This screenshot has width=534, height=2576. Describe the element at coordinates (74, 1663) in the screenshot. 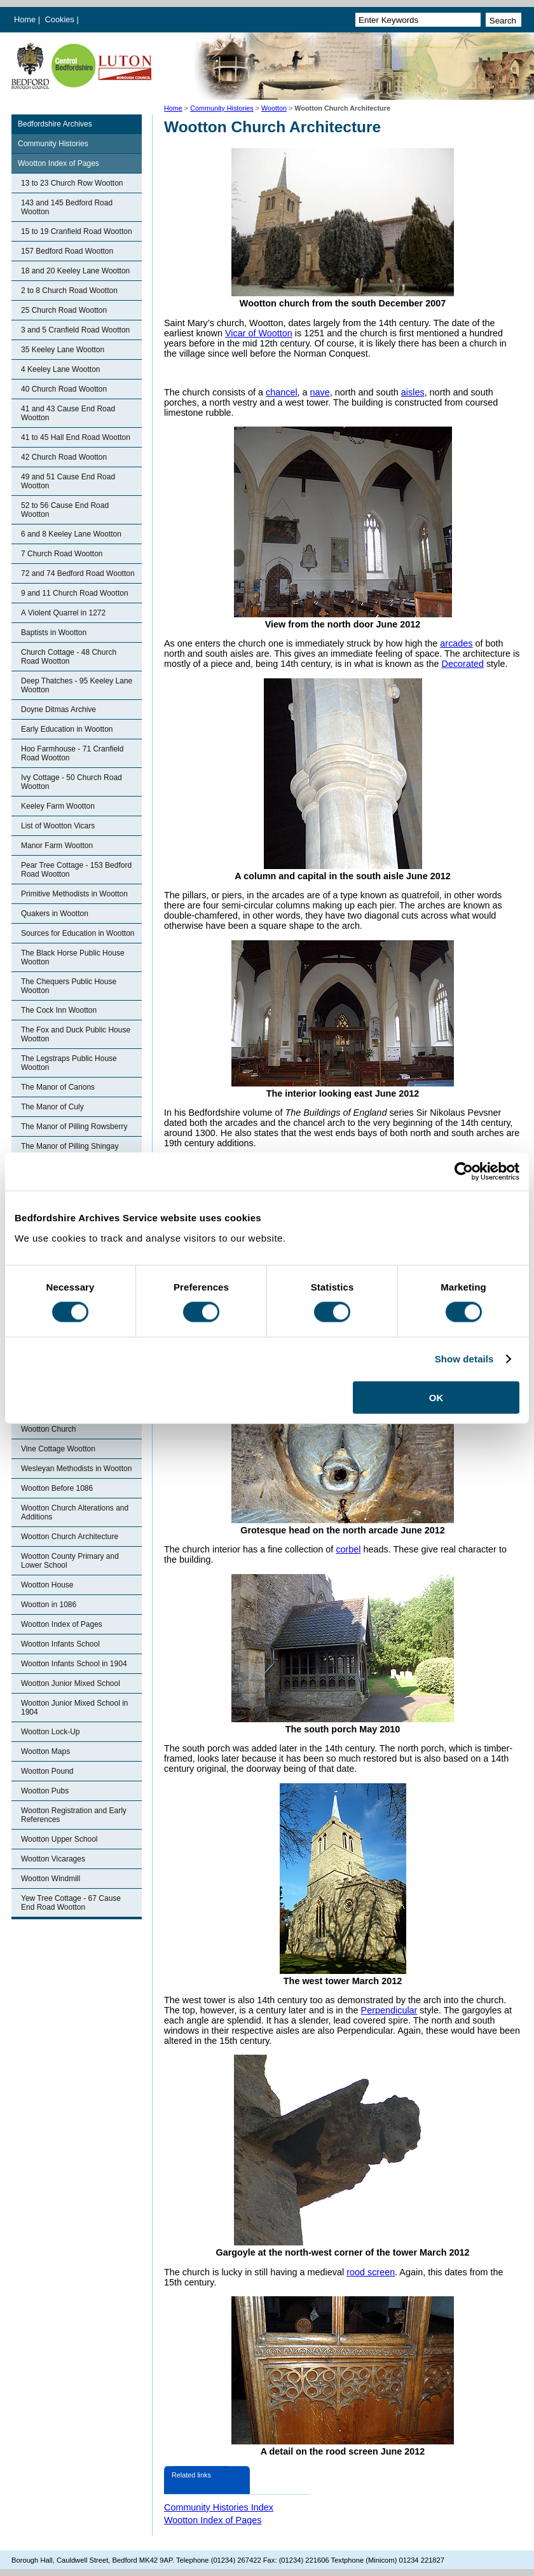

I see `Wootton Infants School in 1904` at that location.